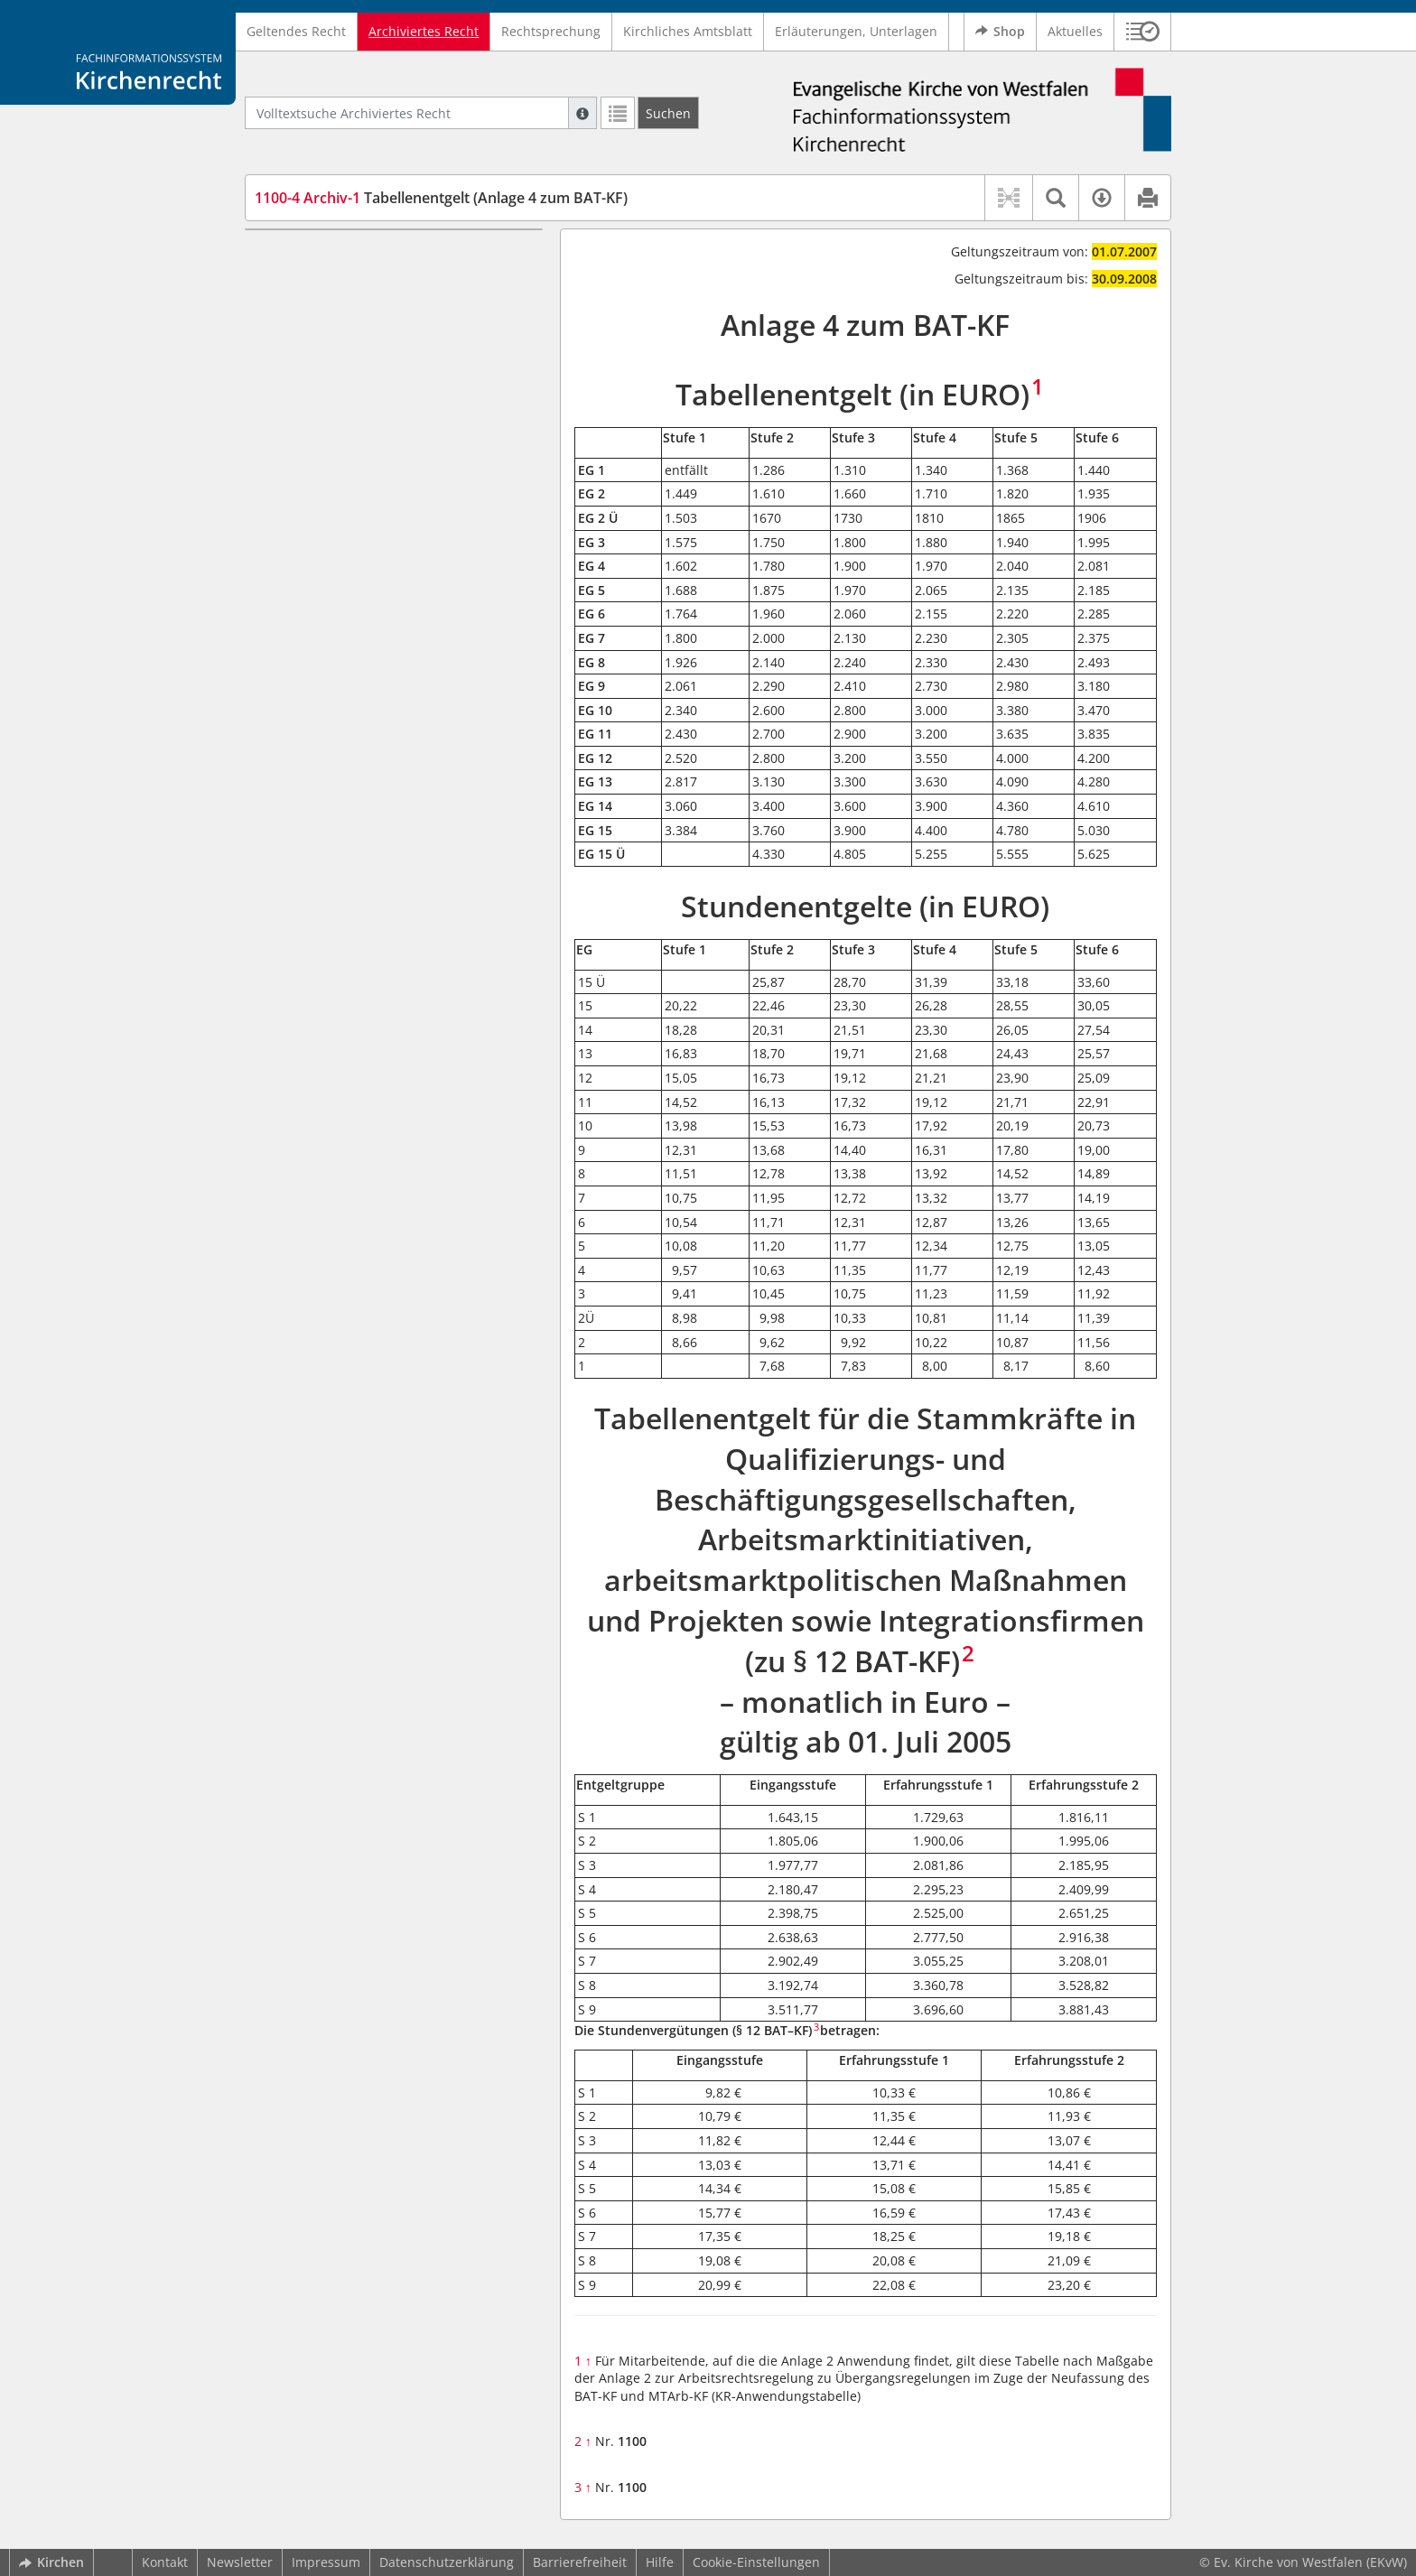 This screenshot has width=1416, height=2576. What do you see at coordinates (240, 2562) in the screenshot?
I see `Newsletter [button]` at bounding box center [240, 2562].